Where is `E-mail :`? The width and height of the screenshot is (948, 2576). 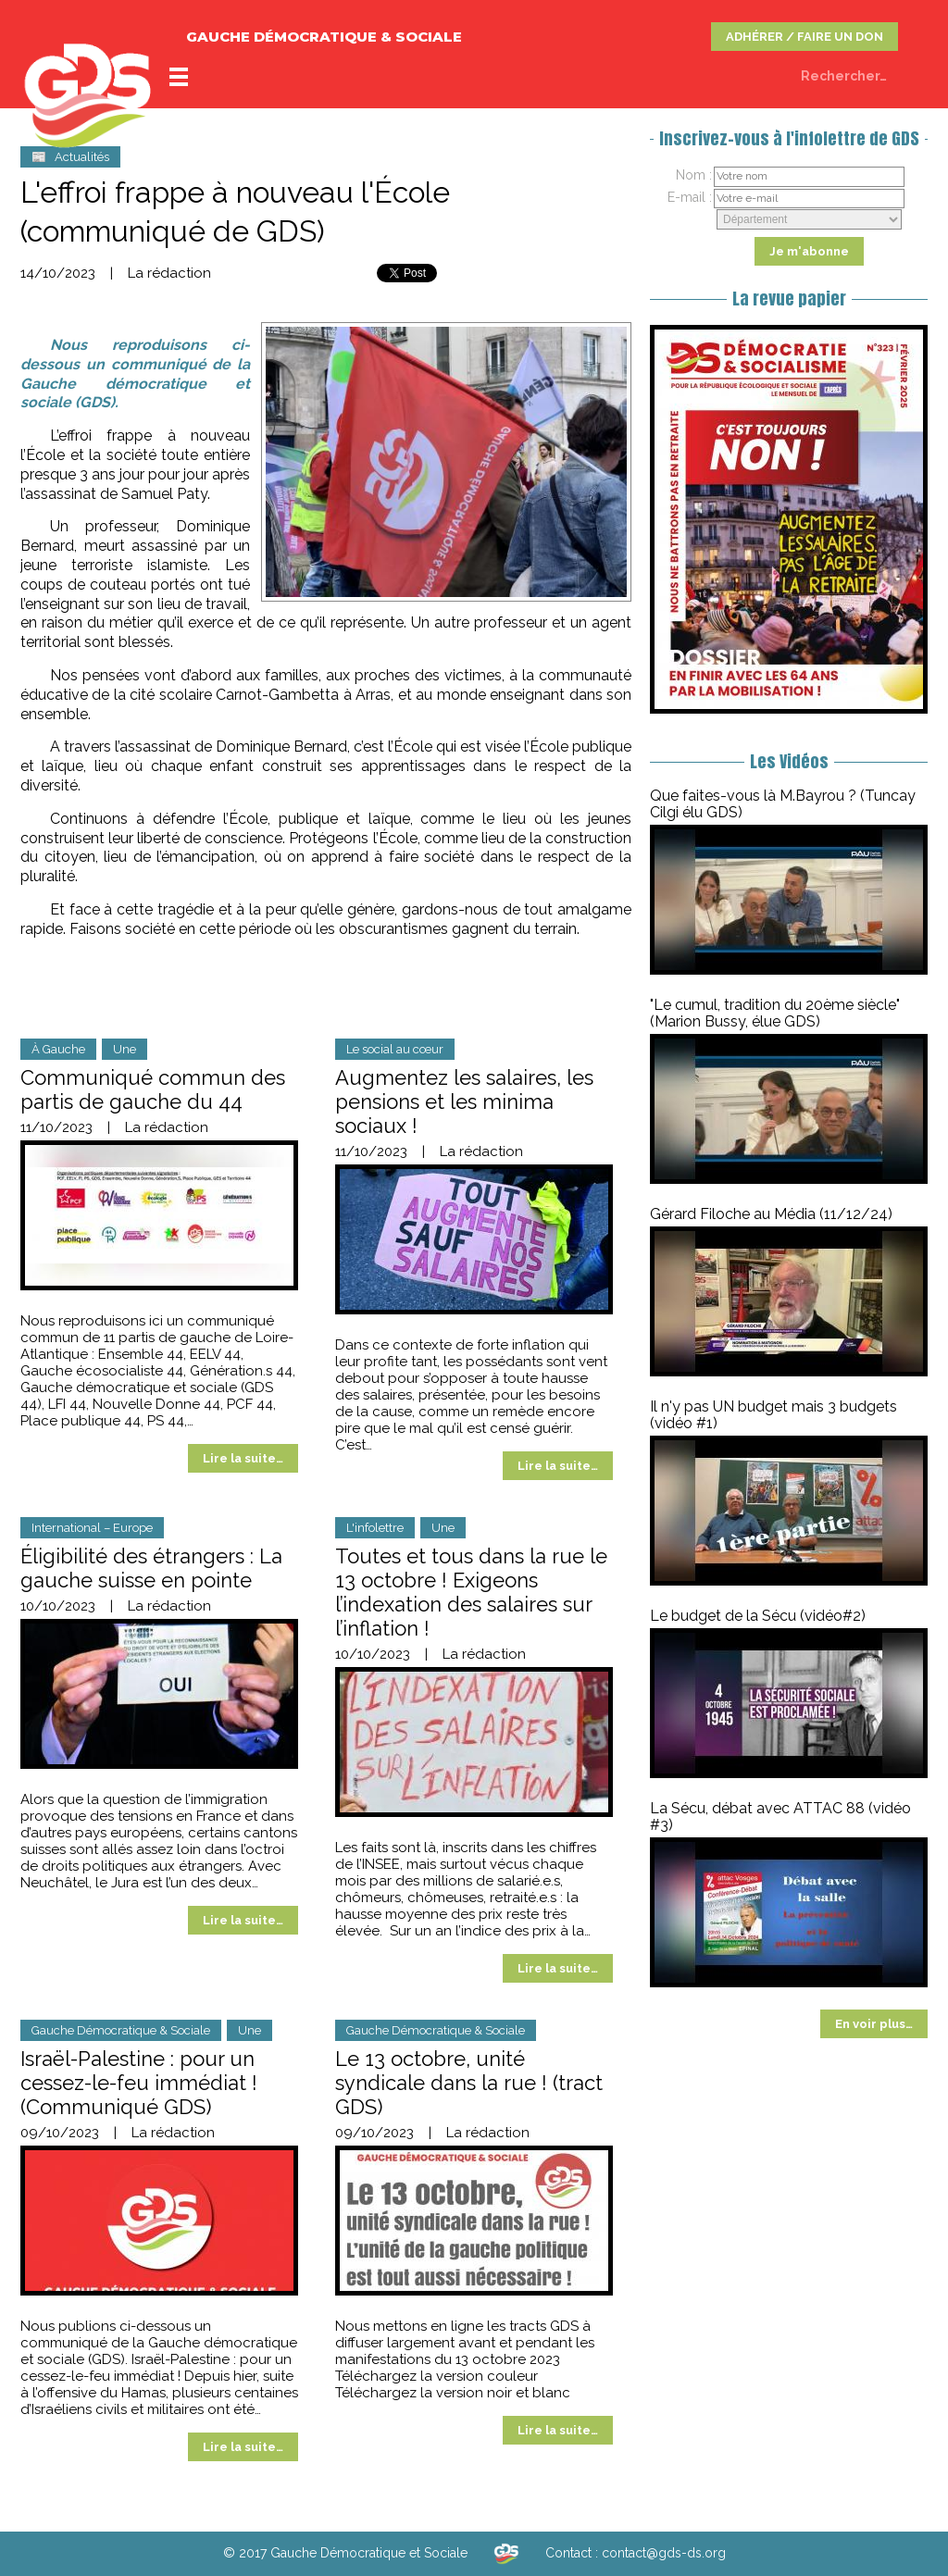 E-mail : is located at coordinates (689, 197).